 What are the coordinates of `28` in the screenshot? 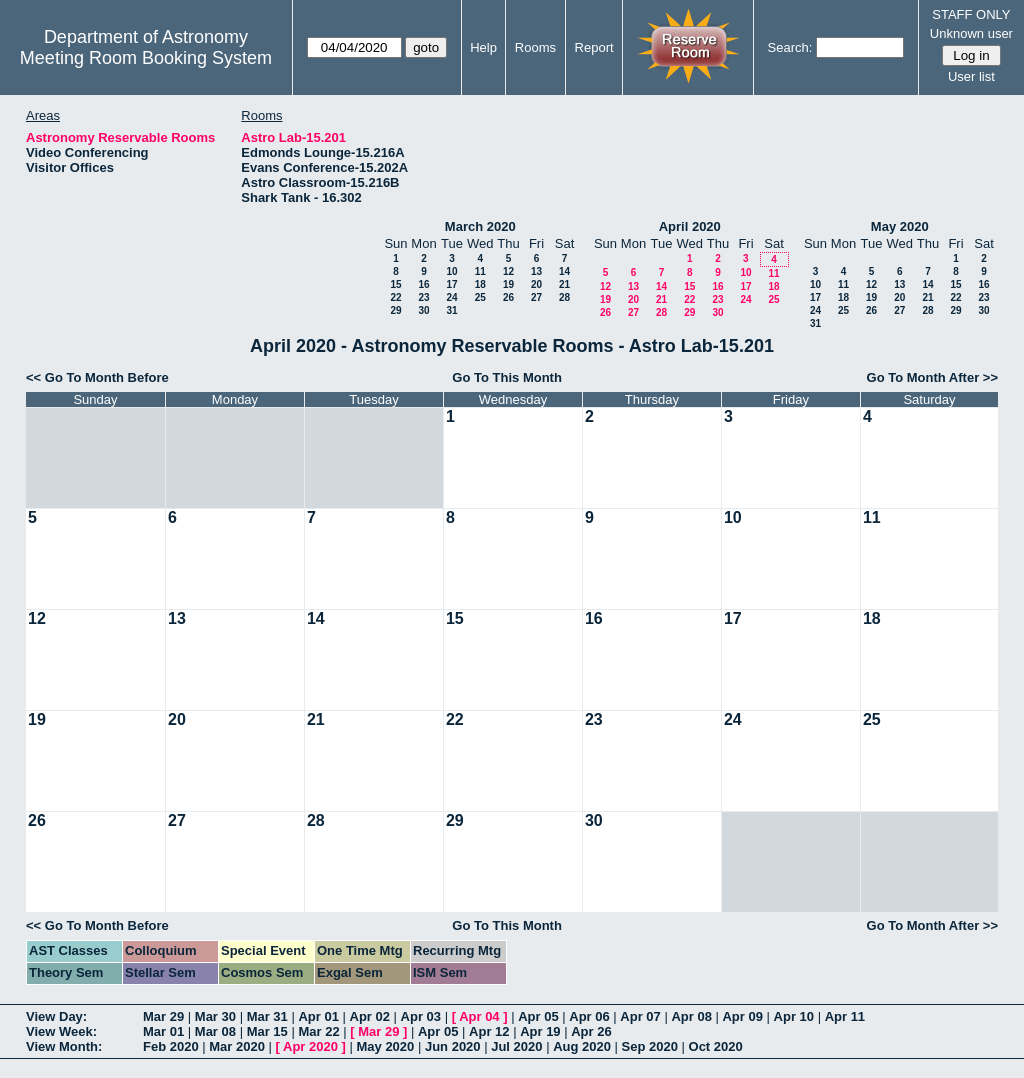 It's located at (564, 297).